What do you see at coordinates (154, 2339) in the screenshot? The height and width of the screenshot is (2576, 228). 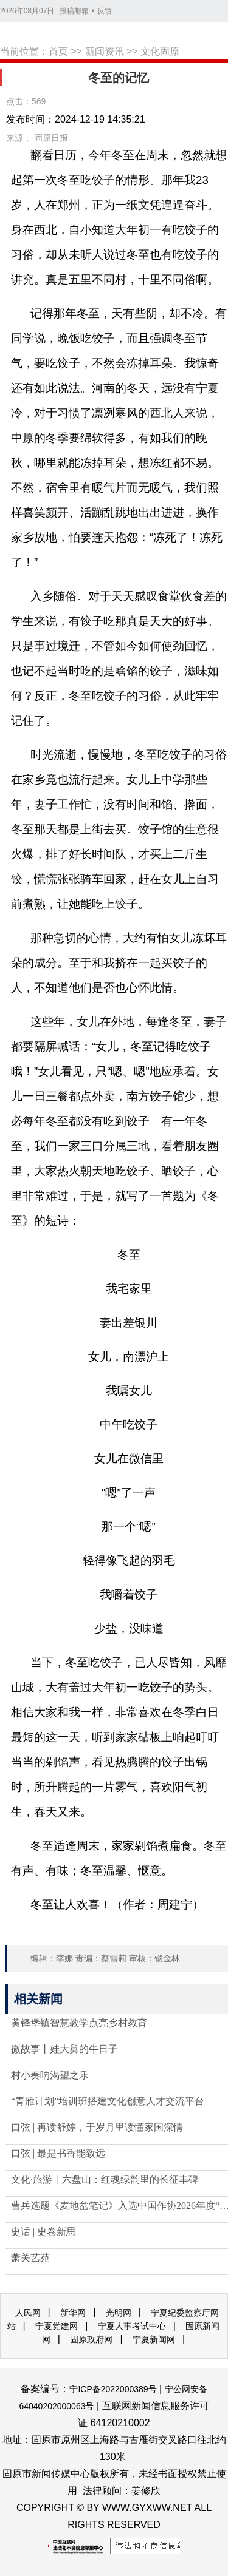 I see `宁夏新闻网` at bounding box center [154, 2339].